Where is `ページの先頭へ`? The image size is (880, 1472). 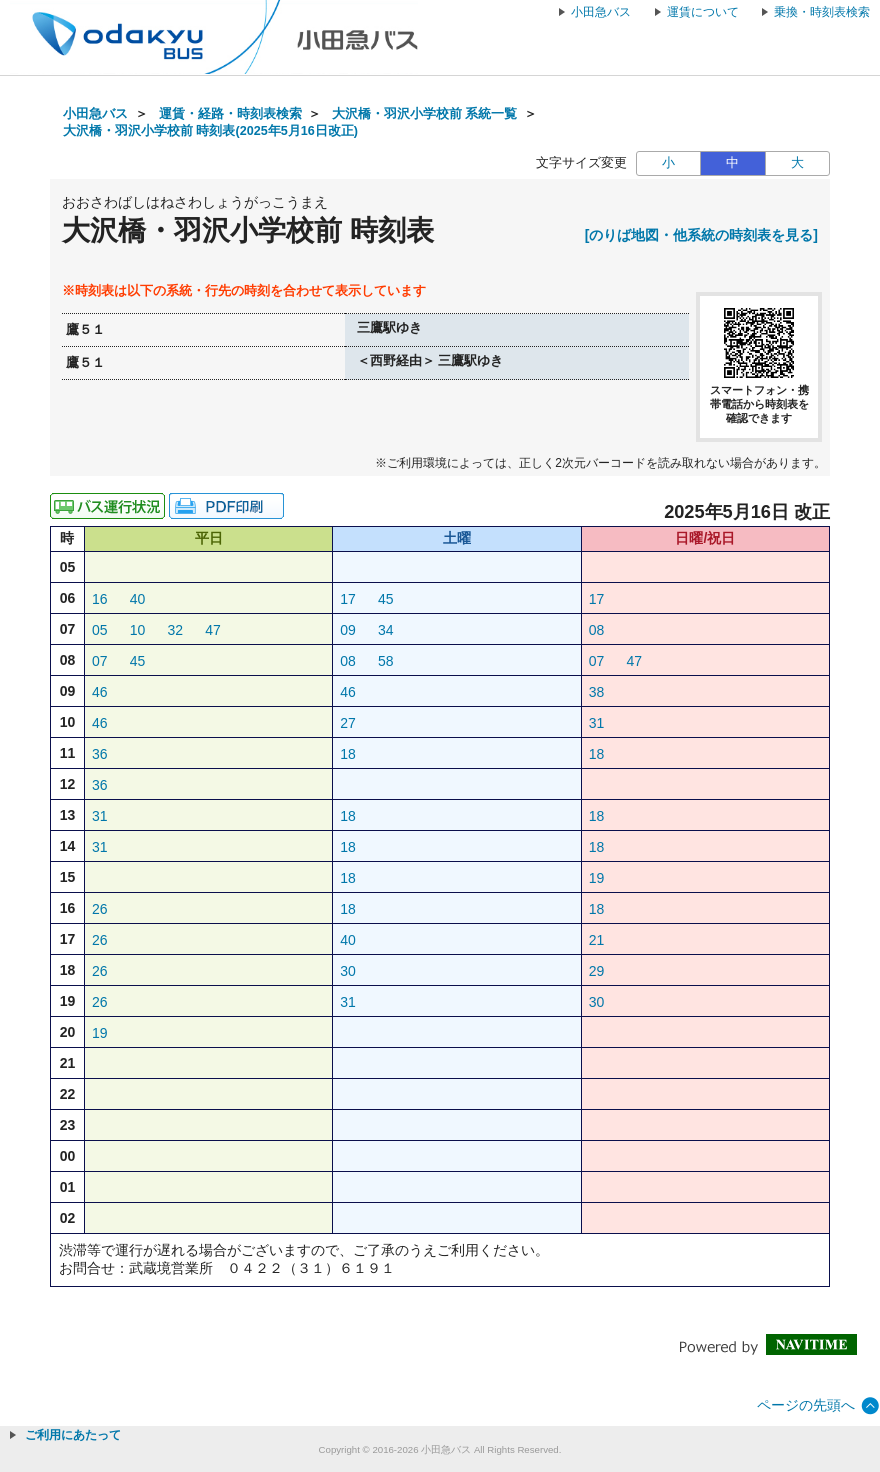 ページの先頭へ is located at coordinates (806, 1405).